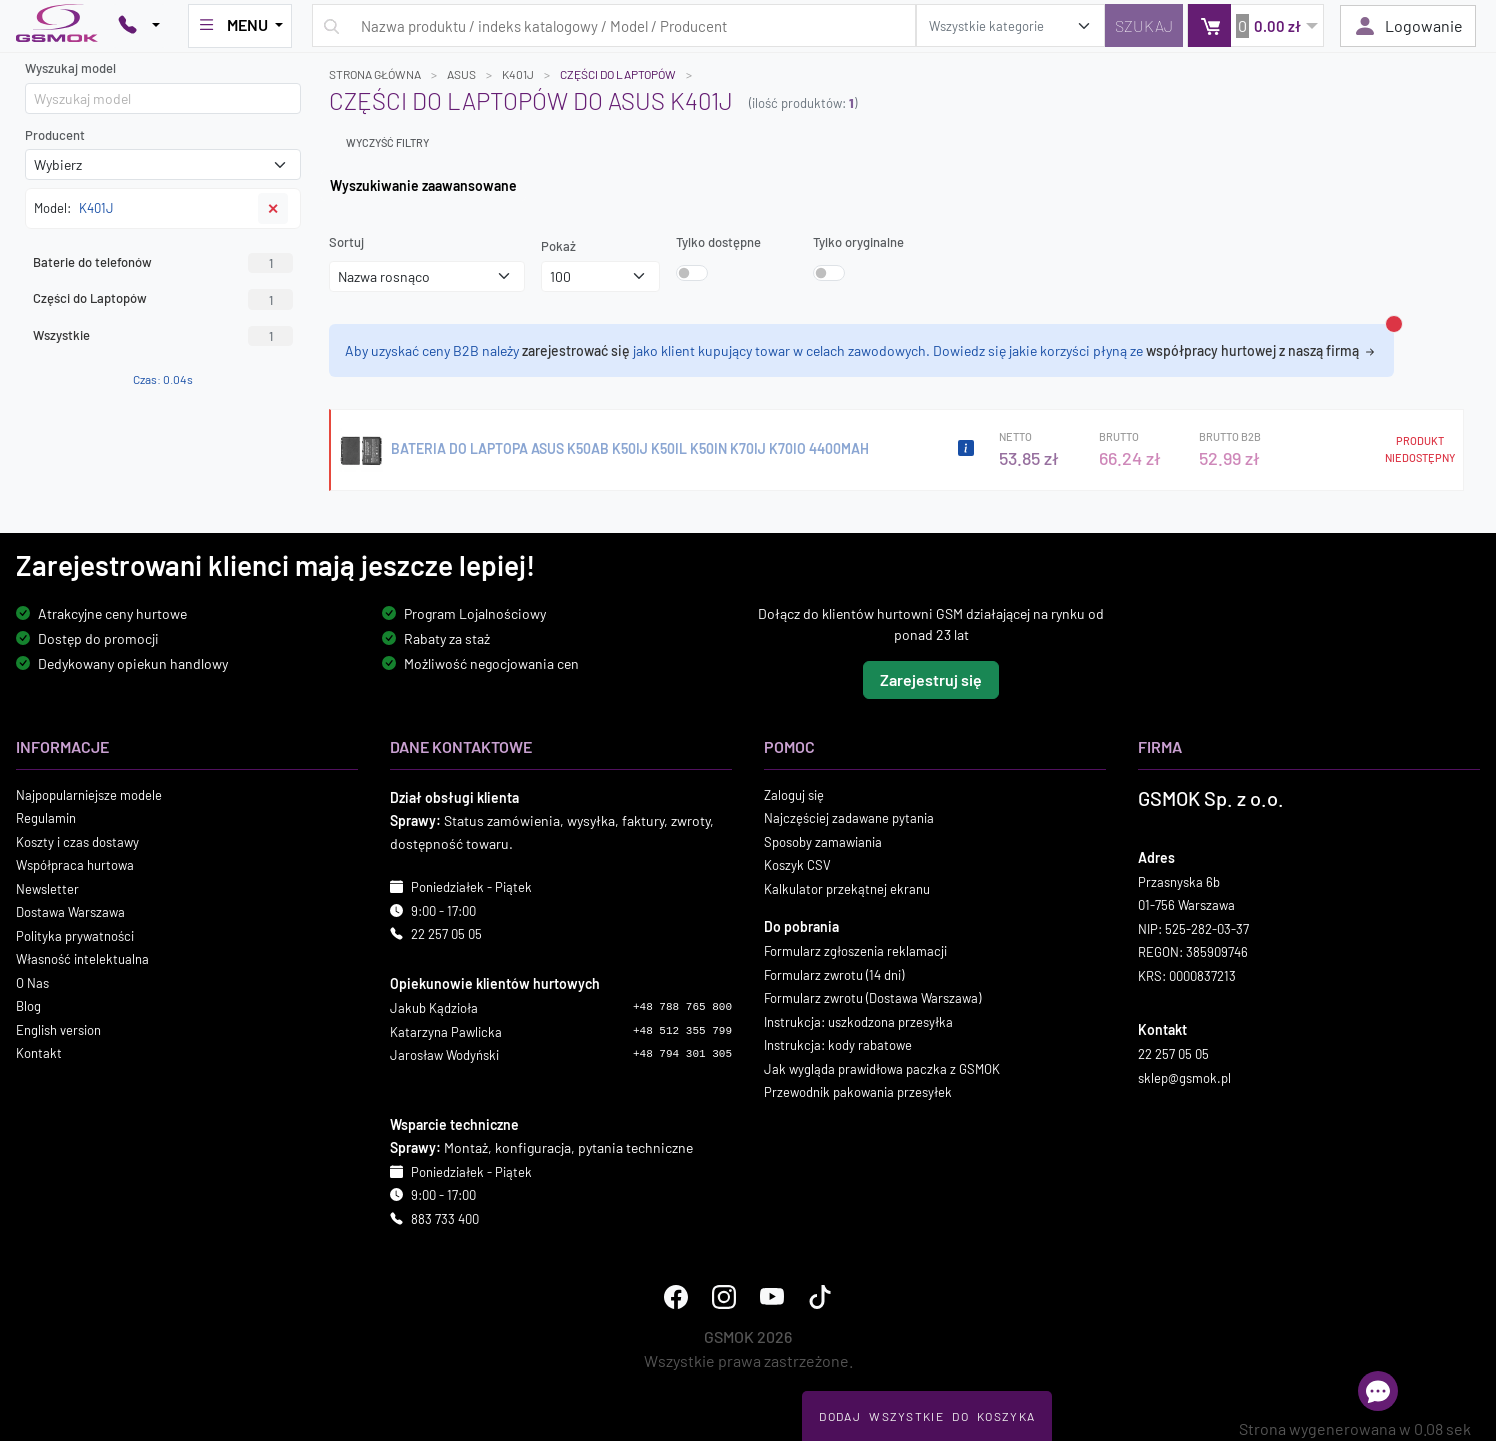 Image resolution: width=1496 pixels, height=1441 pixels. What do you see at coordinates (872, 998) in the screenshot?
I see `Formularz zwrotu (Dostawa Warszawa)` at bounding box center [872, 998].